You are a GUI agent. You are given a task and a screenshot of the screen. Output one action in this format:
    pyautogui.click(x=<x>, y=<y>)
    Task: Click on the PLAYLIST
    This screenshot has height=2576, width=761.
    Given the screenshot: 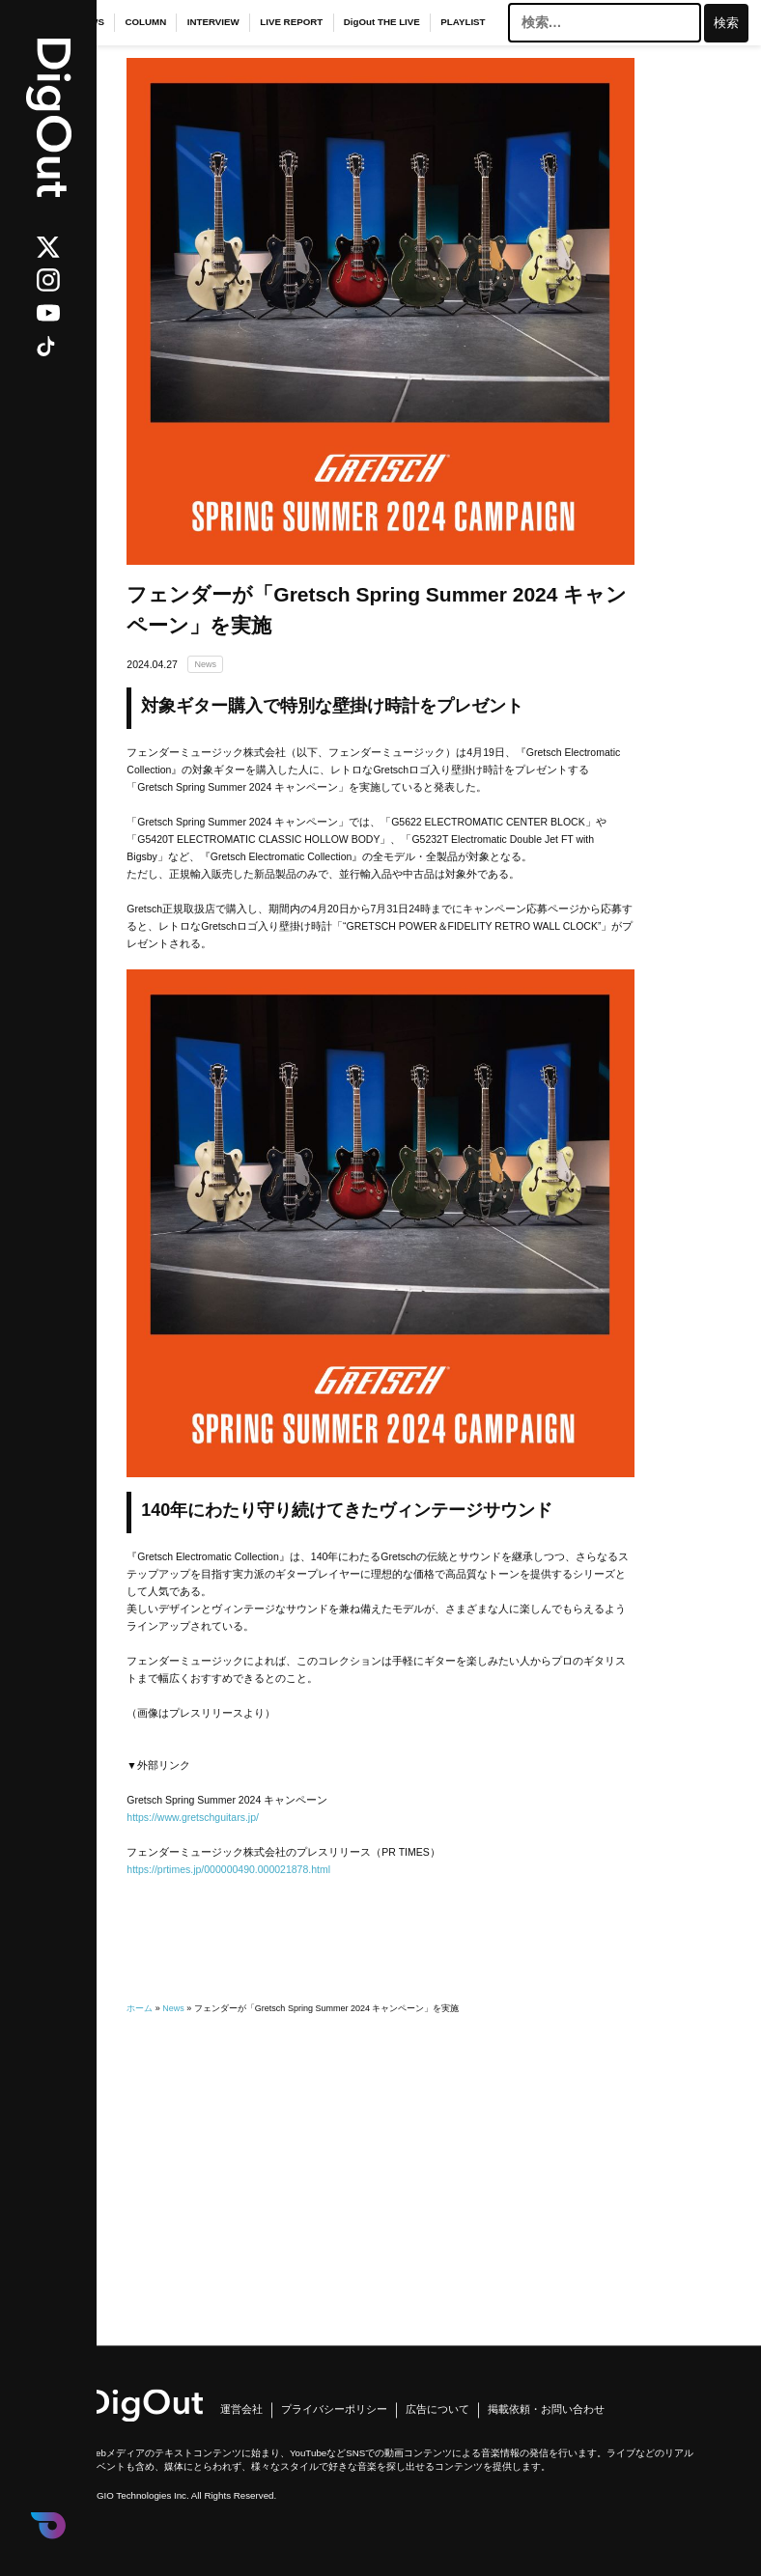 What is the action you would take?
    pyautogui.click(x=462, y=21)
    